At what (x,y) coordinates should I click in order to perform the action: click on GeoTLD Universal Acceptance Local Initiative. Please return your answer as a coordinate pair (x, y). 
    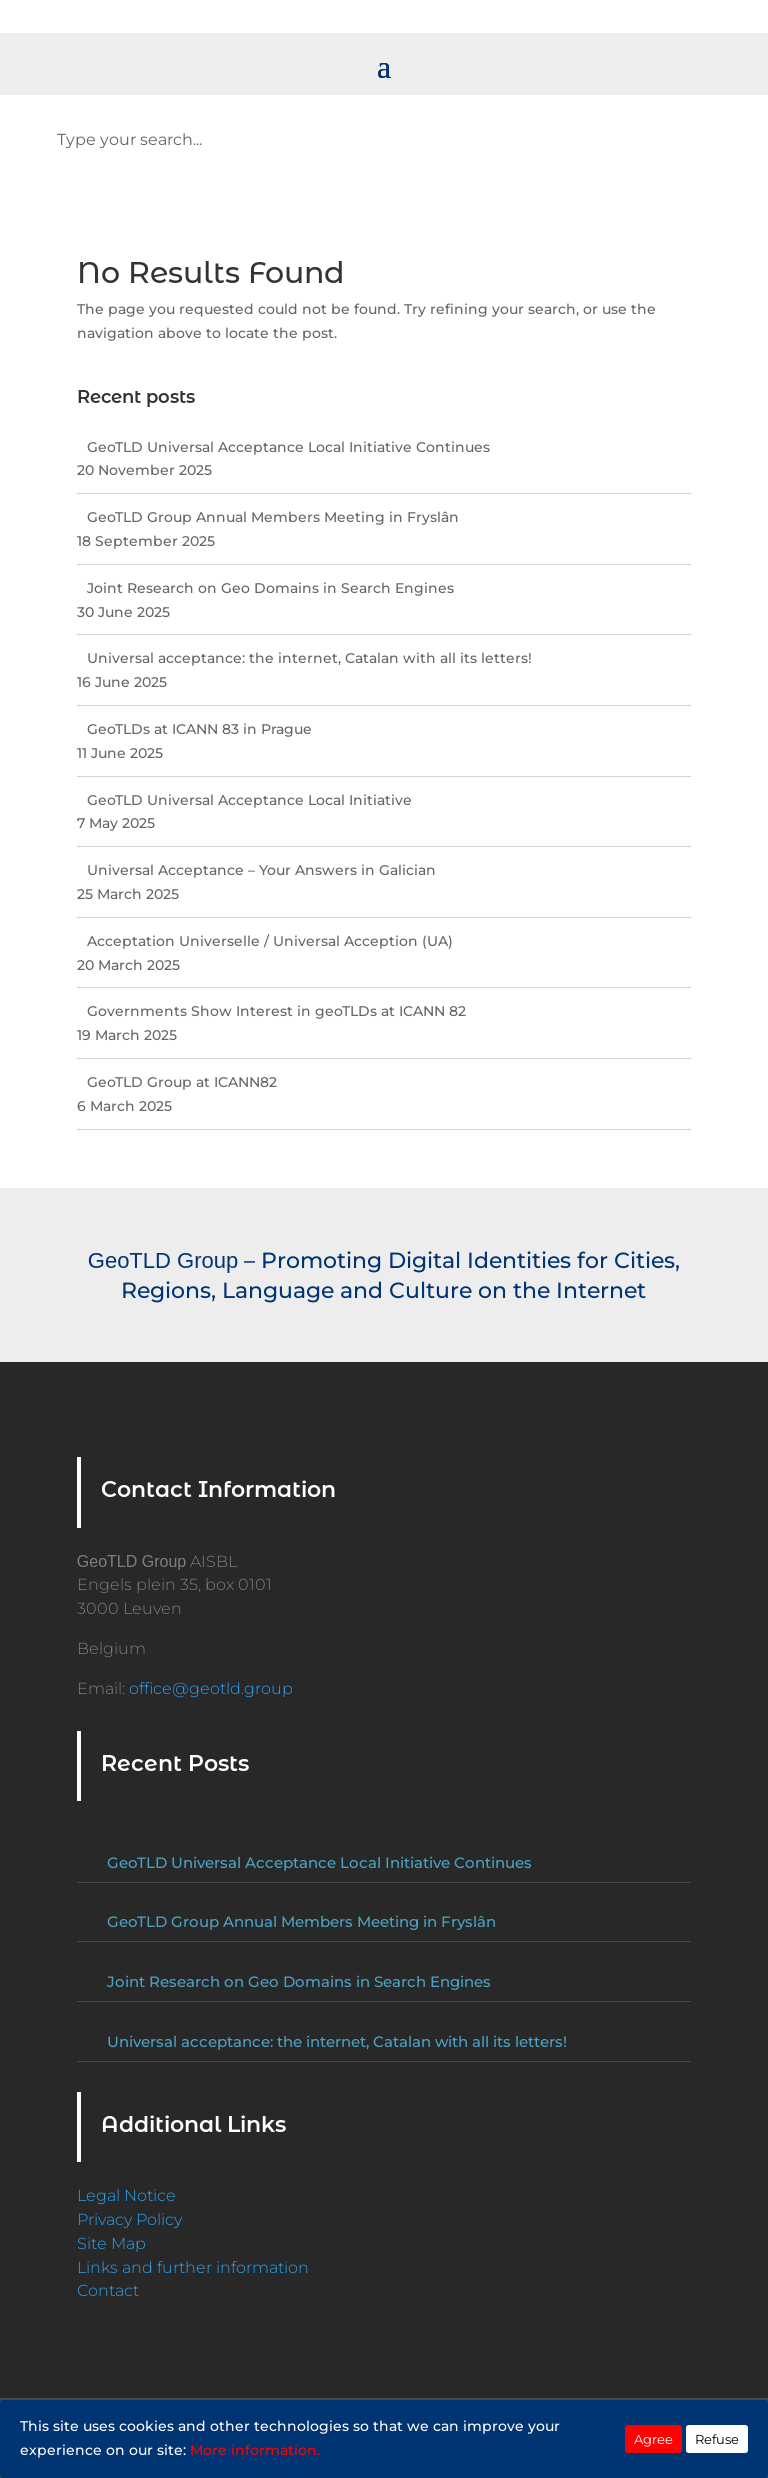
    Looking at the image, I should click on (249, 800).